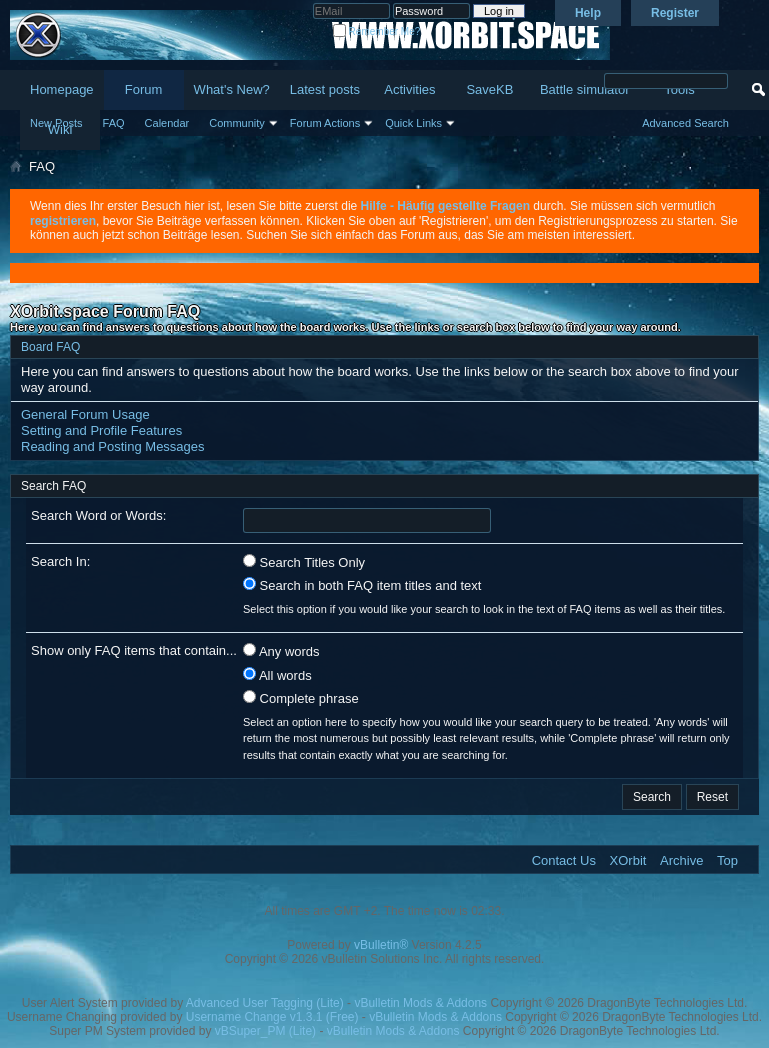  Describe the element at coordinates (101, 430) in the screenshot. I see `Setting and Profile Features` at that location.